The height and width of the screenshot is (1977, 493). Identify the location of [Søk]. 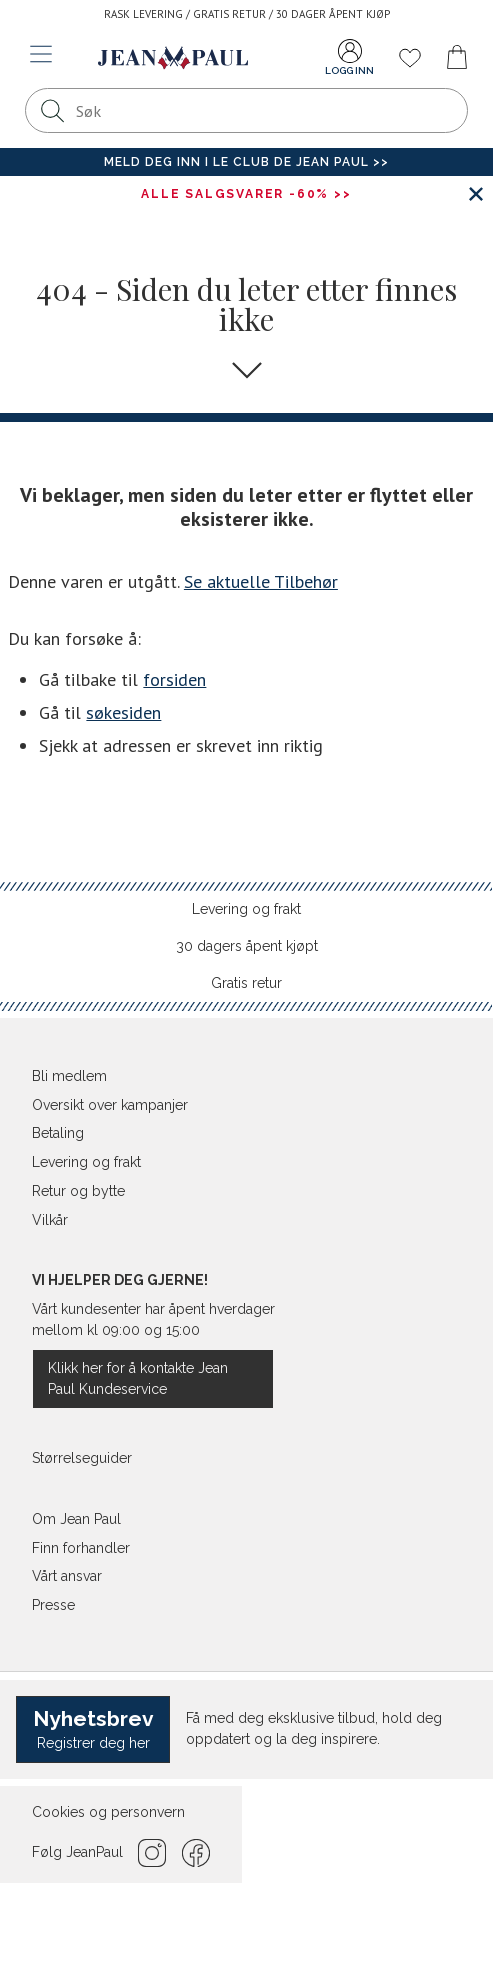
(53, 110).